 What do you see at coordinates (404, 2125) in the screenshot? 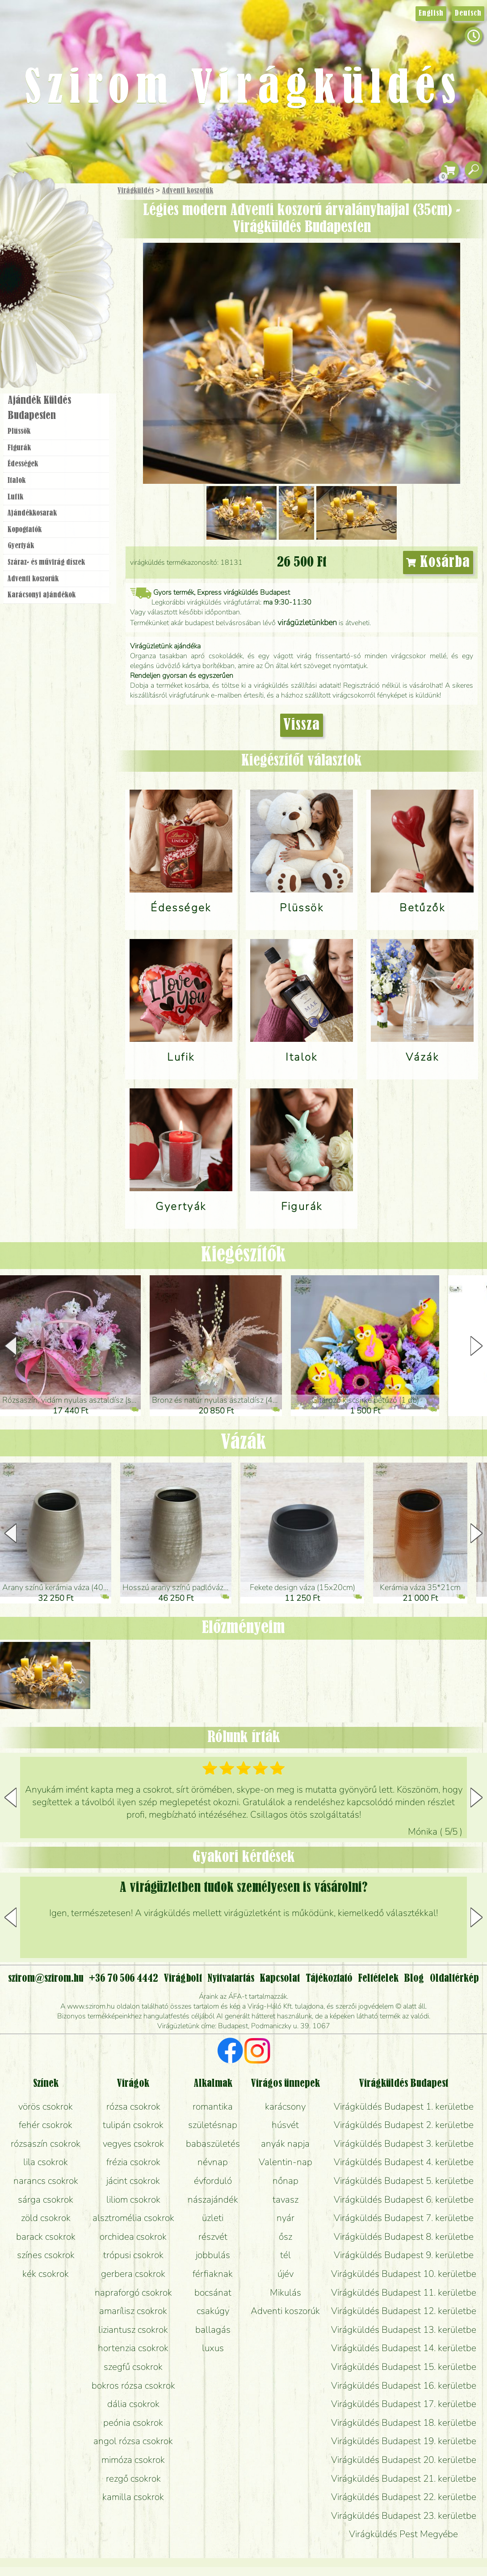
I see `Virágküldés Budapest 2. kerületbe` at bounding box center [404, 2125].